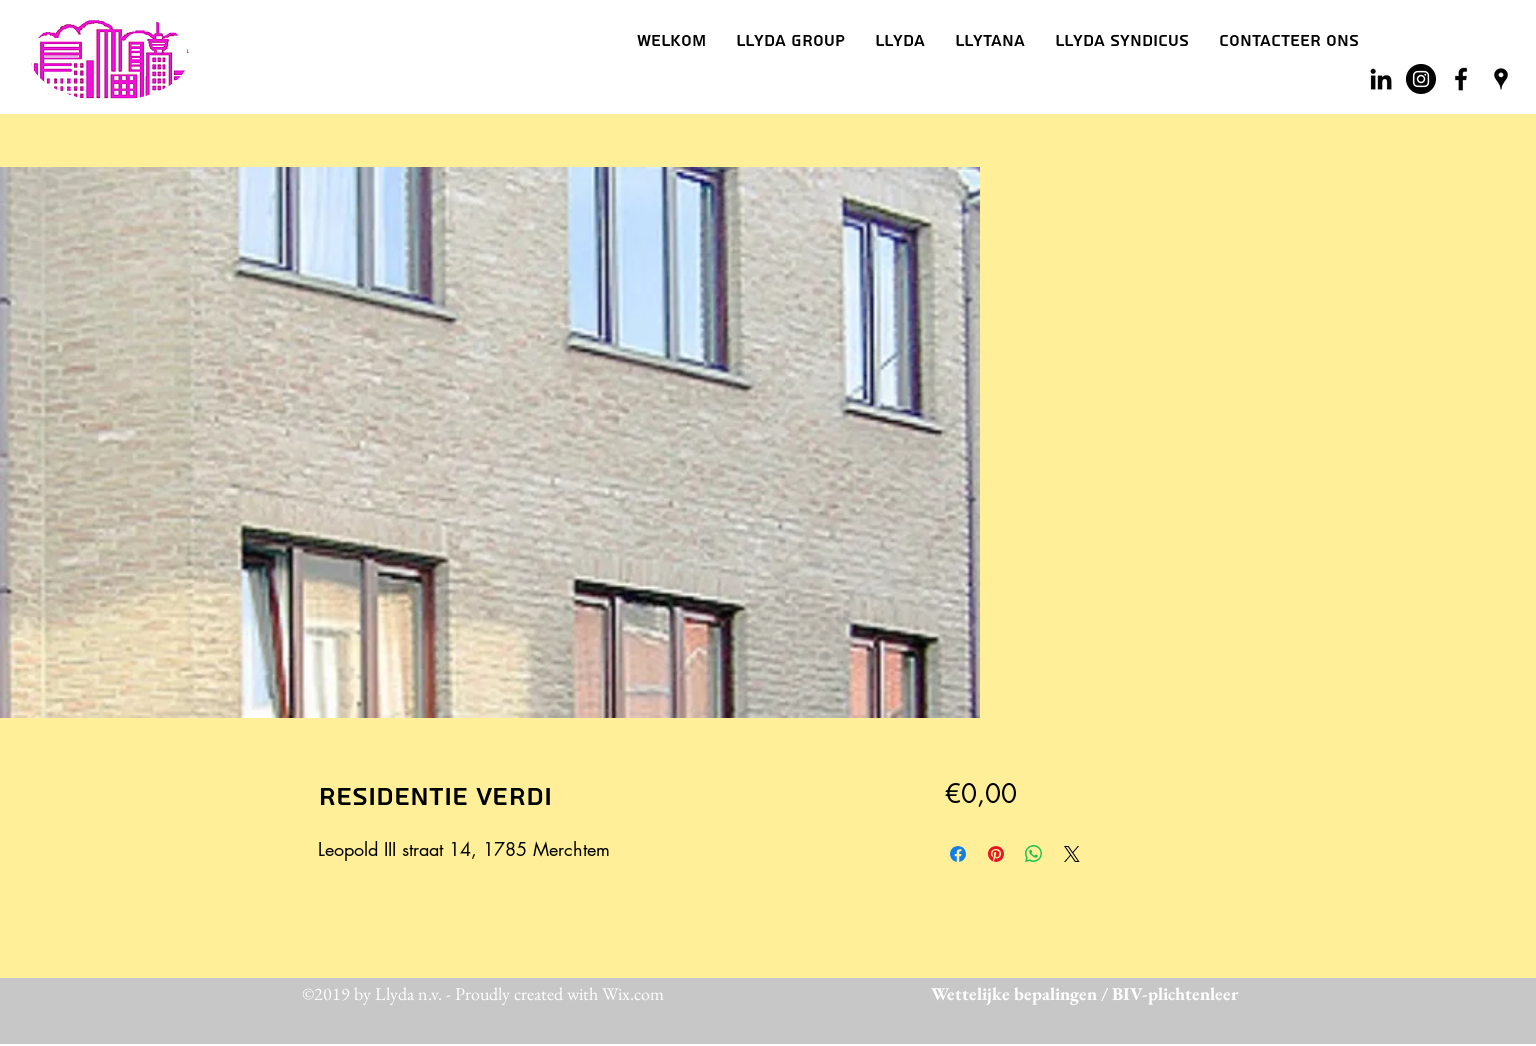 This screenshot has width=1536, height=1046. What do you see at coordinates (1072, 854) in the screenshot?
I see `[Share on X]` at bounding box center [1072, 854].